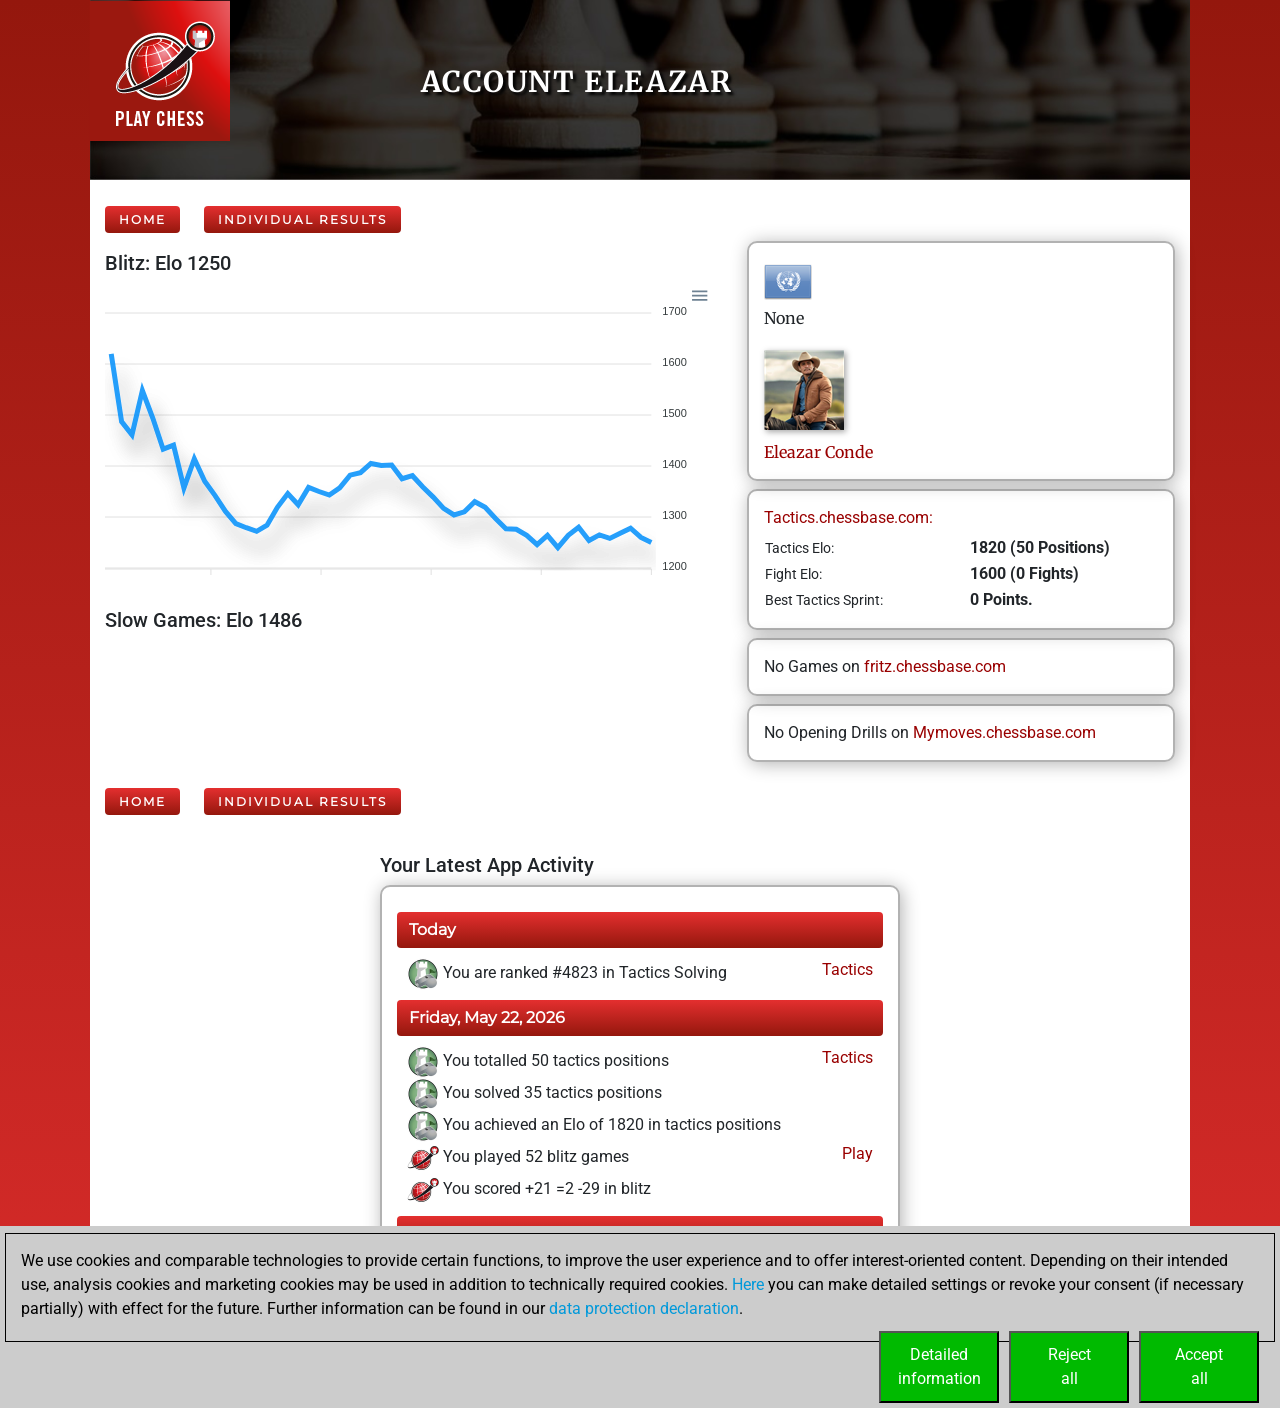 The image size is (1280, 1408). I want to click on Tactics.chessbase.com:, so click(848, 517).